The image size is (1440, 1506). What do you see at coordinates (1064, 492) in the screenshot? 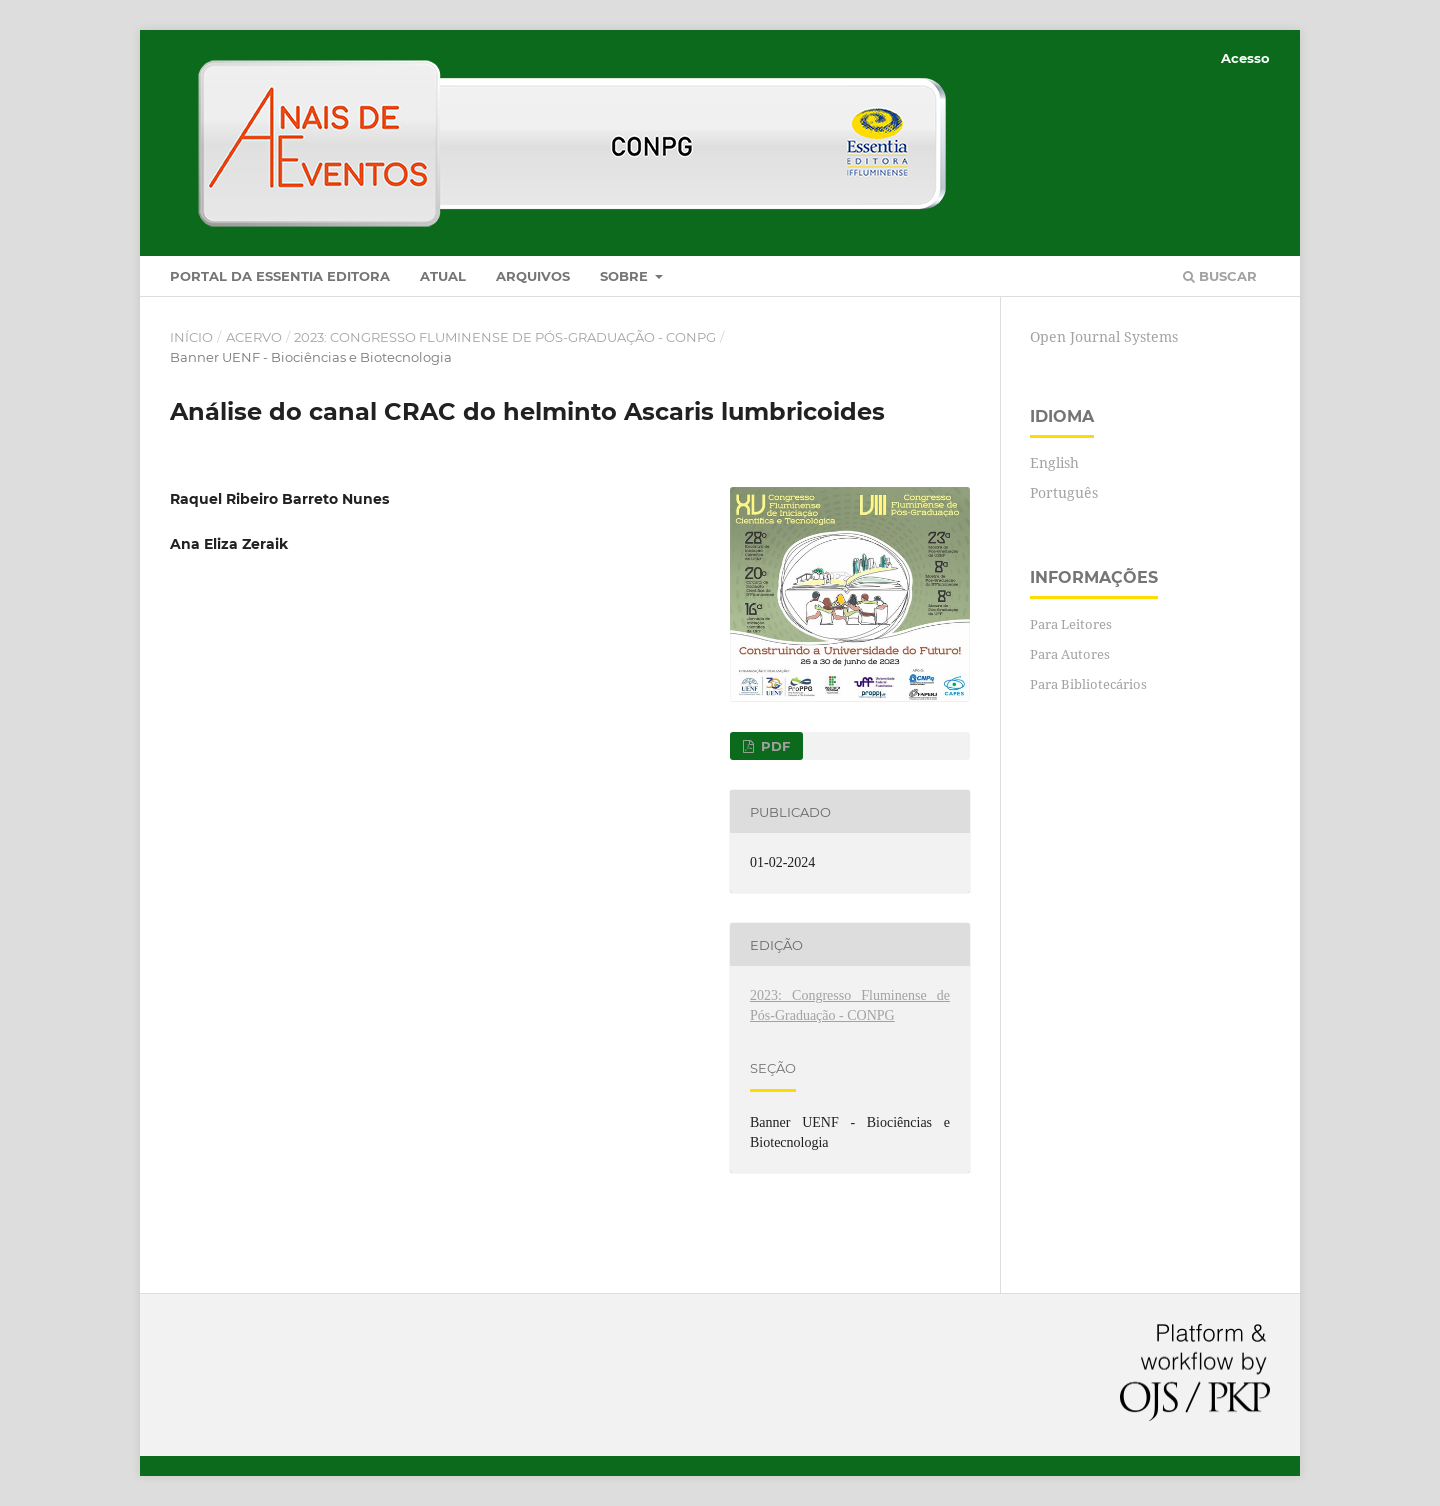
I see `Português` at bounding box center [1064, 492].